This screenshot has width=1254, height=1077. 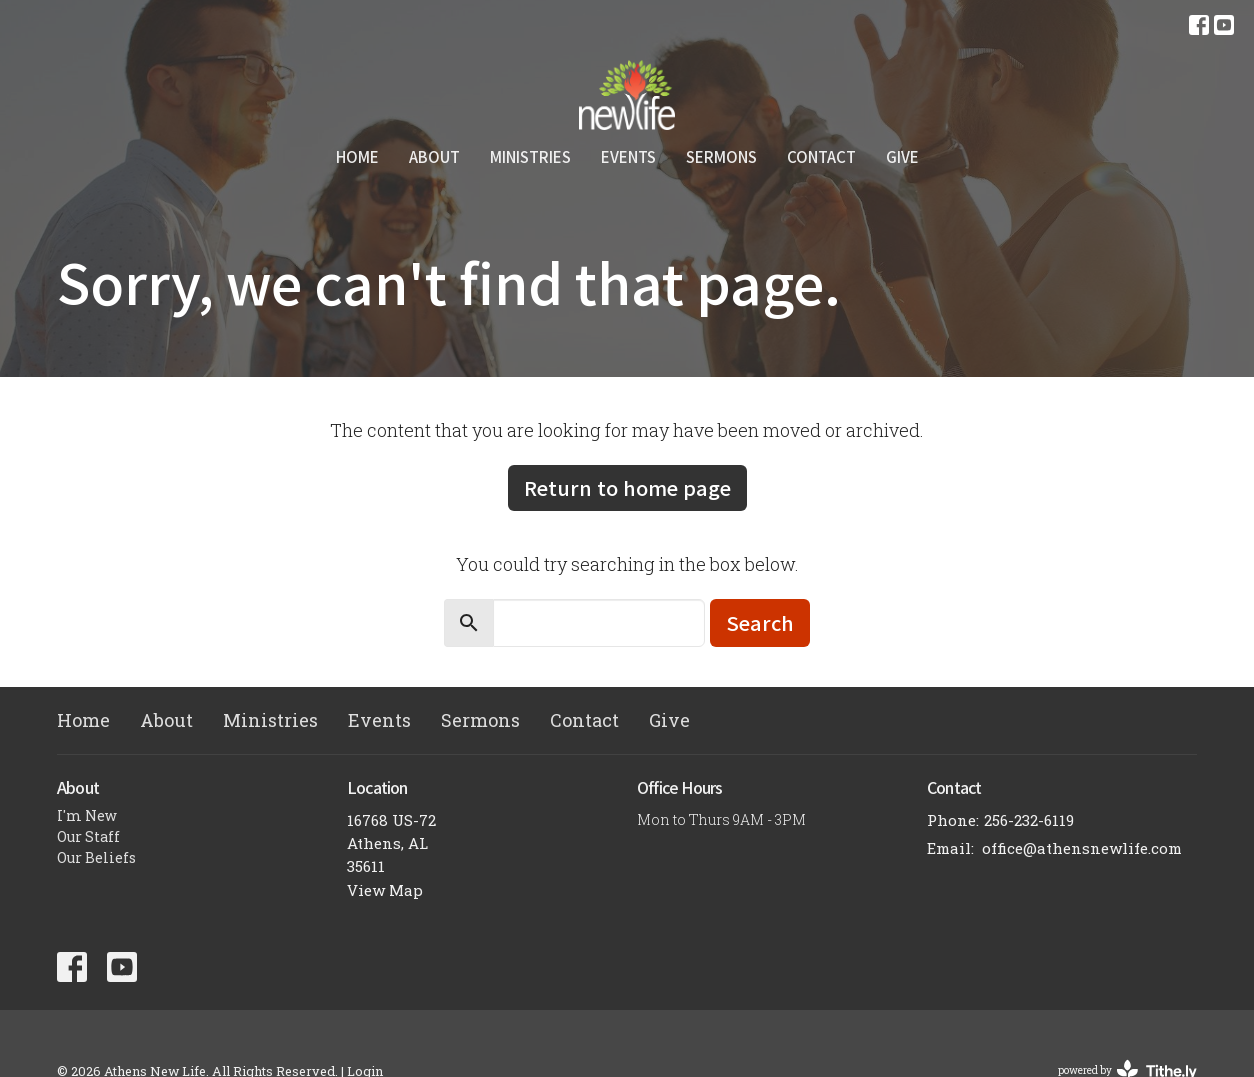 What do you see at coordinates (821, 156) in the screenshot?
I see `Contact` at bounding box center [821, 156].